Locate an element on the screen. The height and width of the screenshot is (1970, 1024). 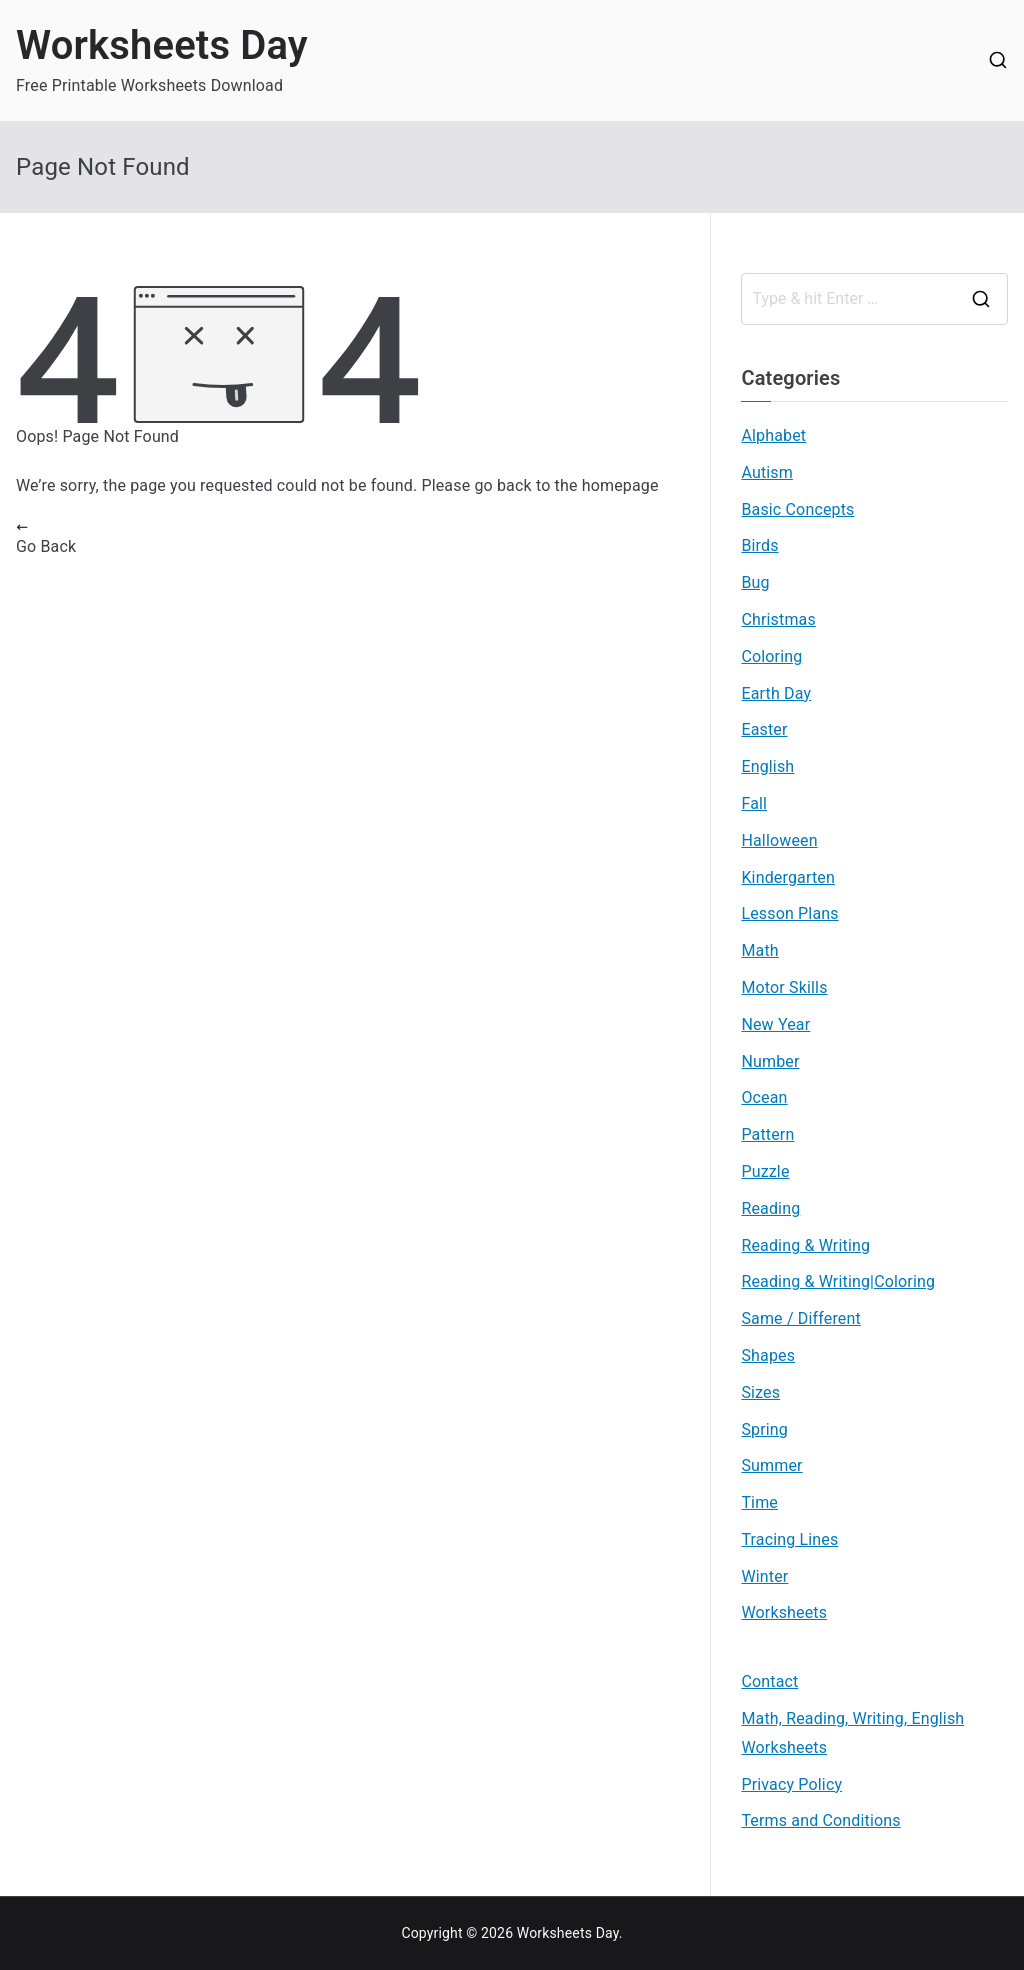
Kindergarten is located at coordinates (788, 877).